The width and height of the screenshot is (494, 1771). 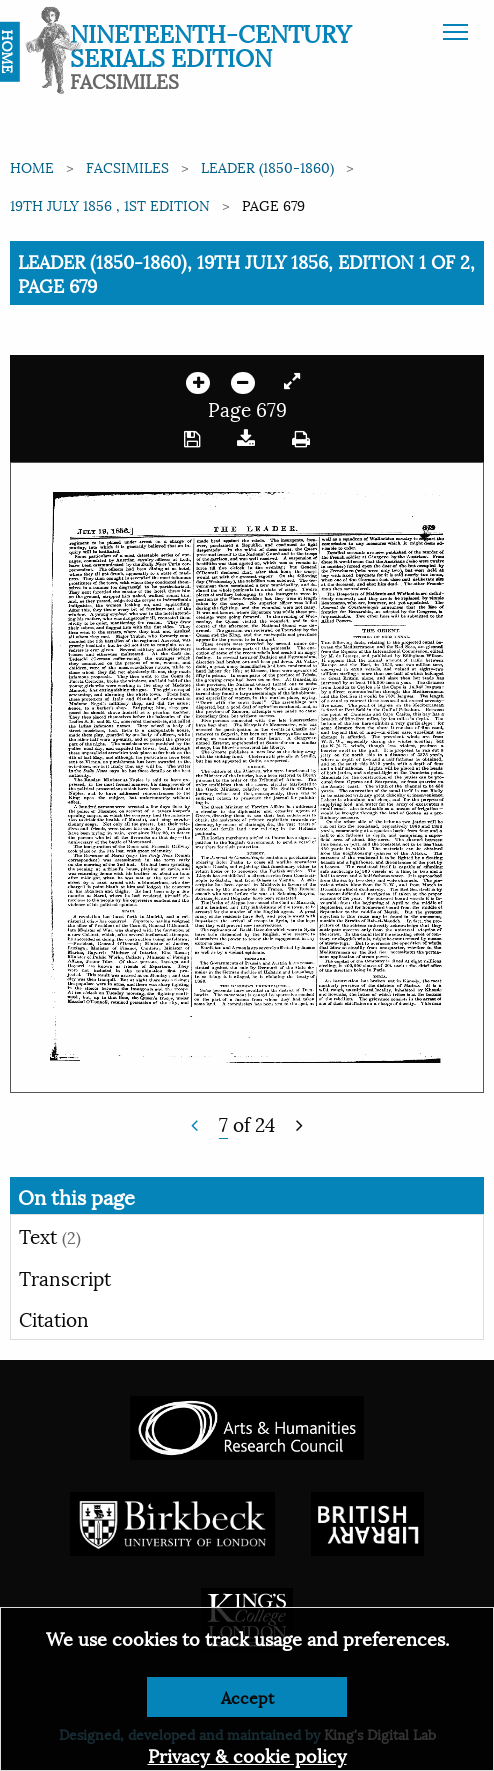 What do you see at coordinates (210, 44) in the screenshot?
I see `Nineteenth-Century Serials Edition` at bounding box center [210, 44].